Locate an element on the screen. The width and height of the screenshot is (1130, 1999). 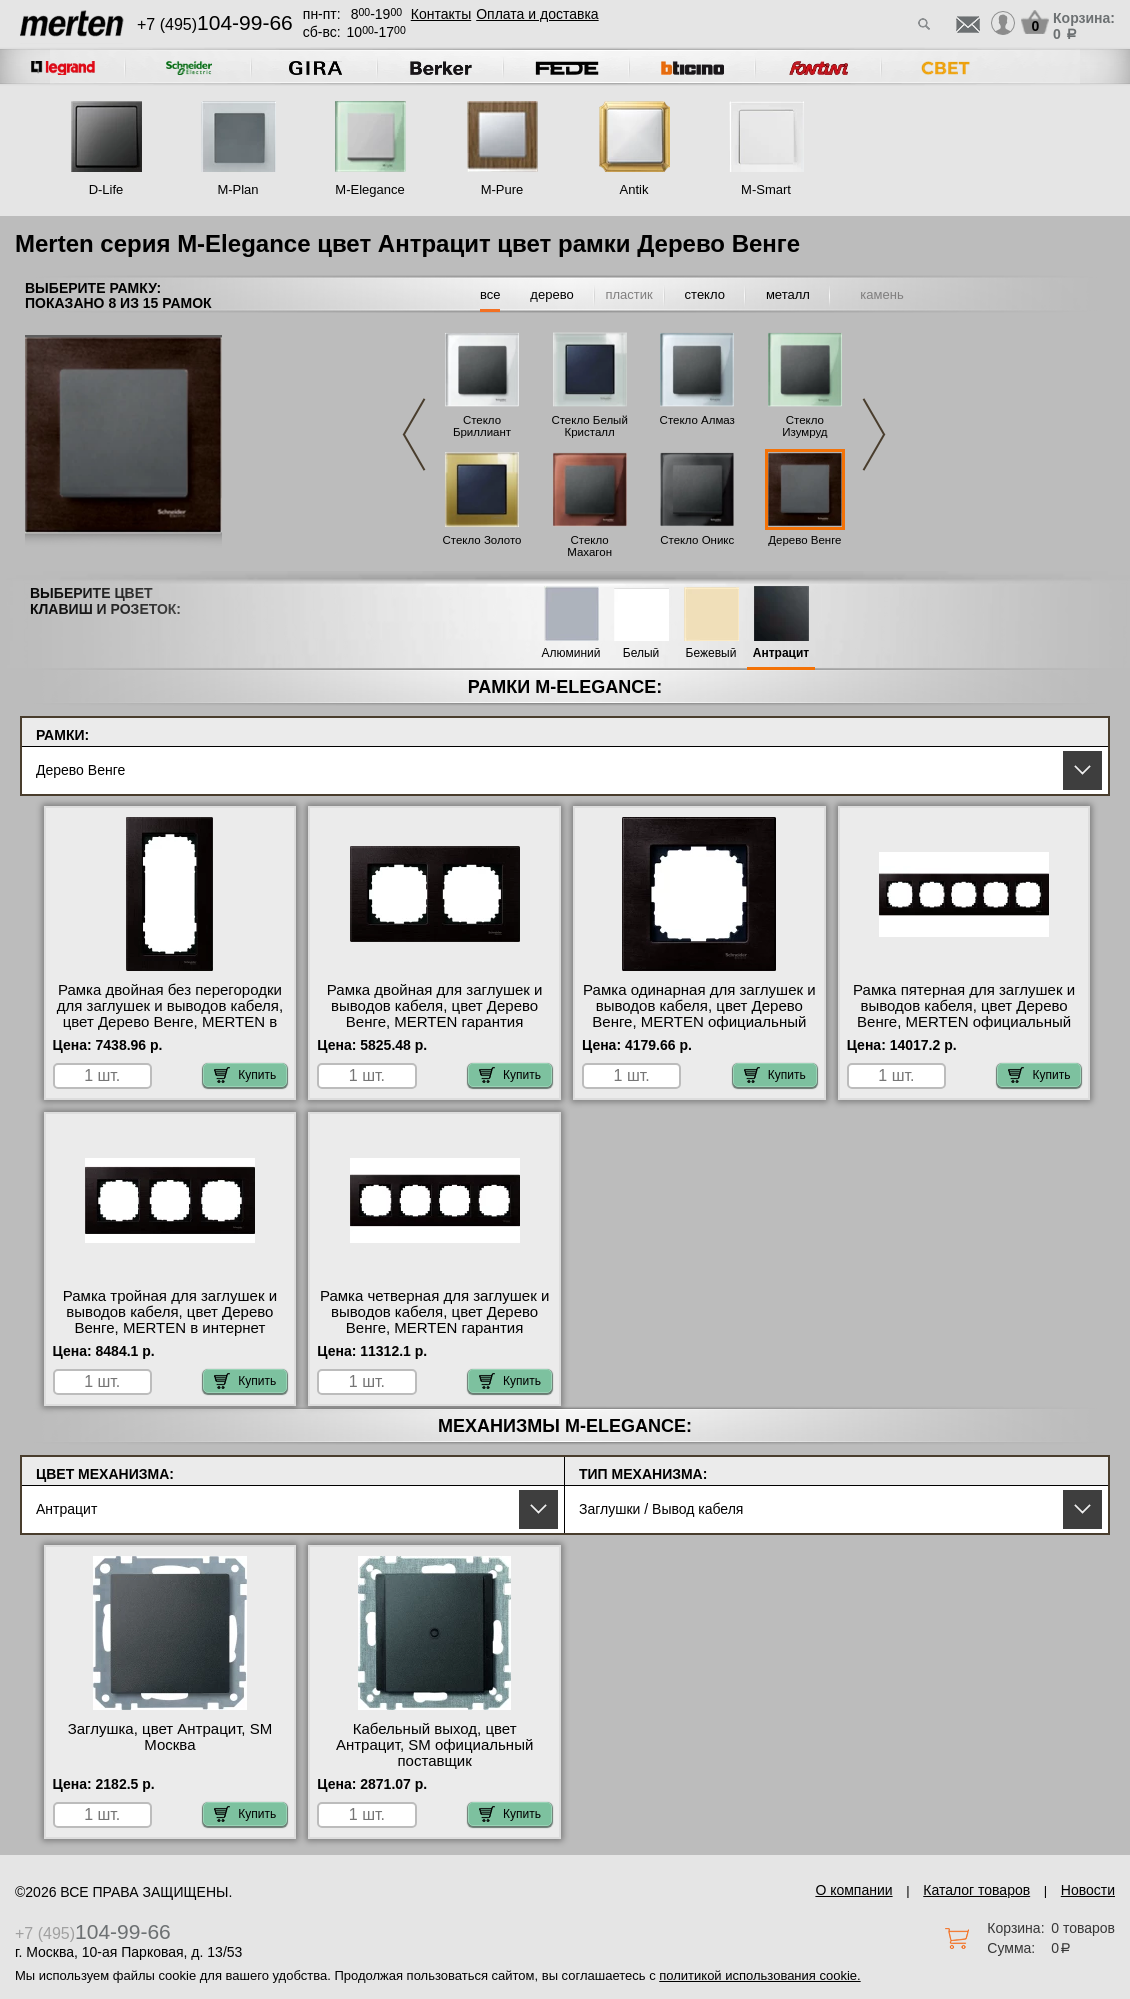
Бежевый is located at coordinates (711, 653).